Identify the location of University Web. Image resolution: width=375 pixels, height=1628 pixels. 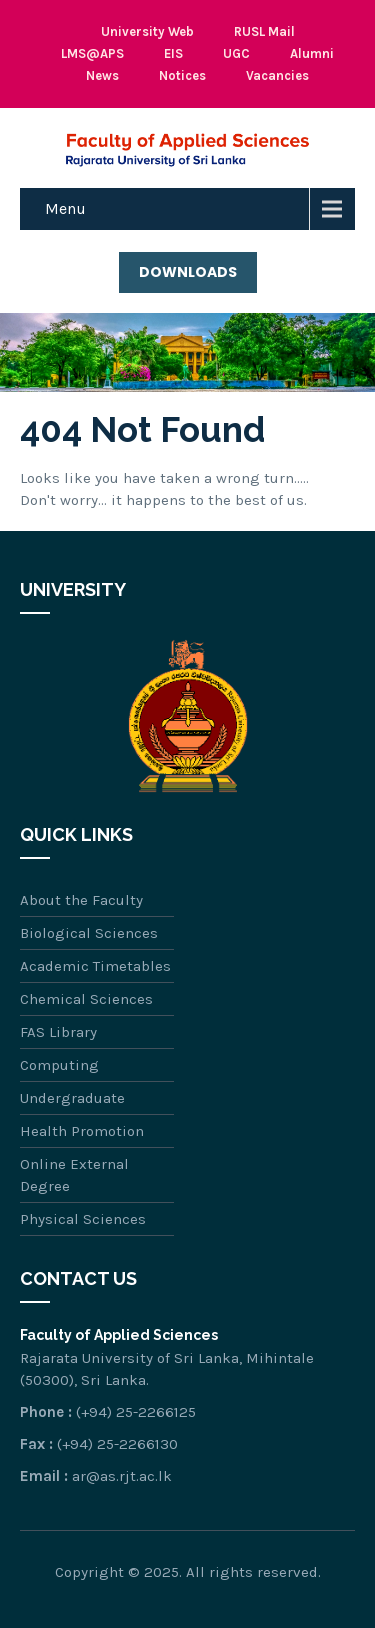
(147, 31).